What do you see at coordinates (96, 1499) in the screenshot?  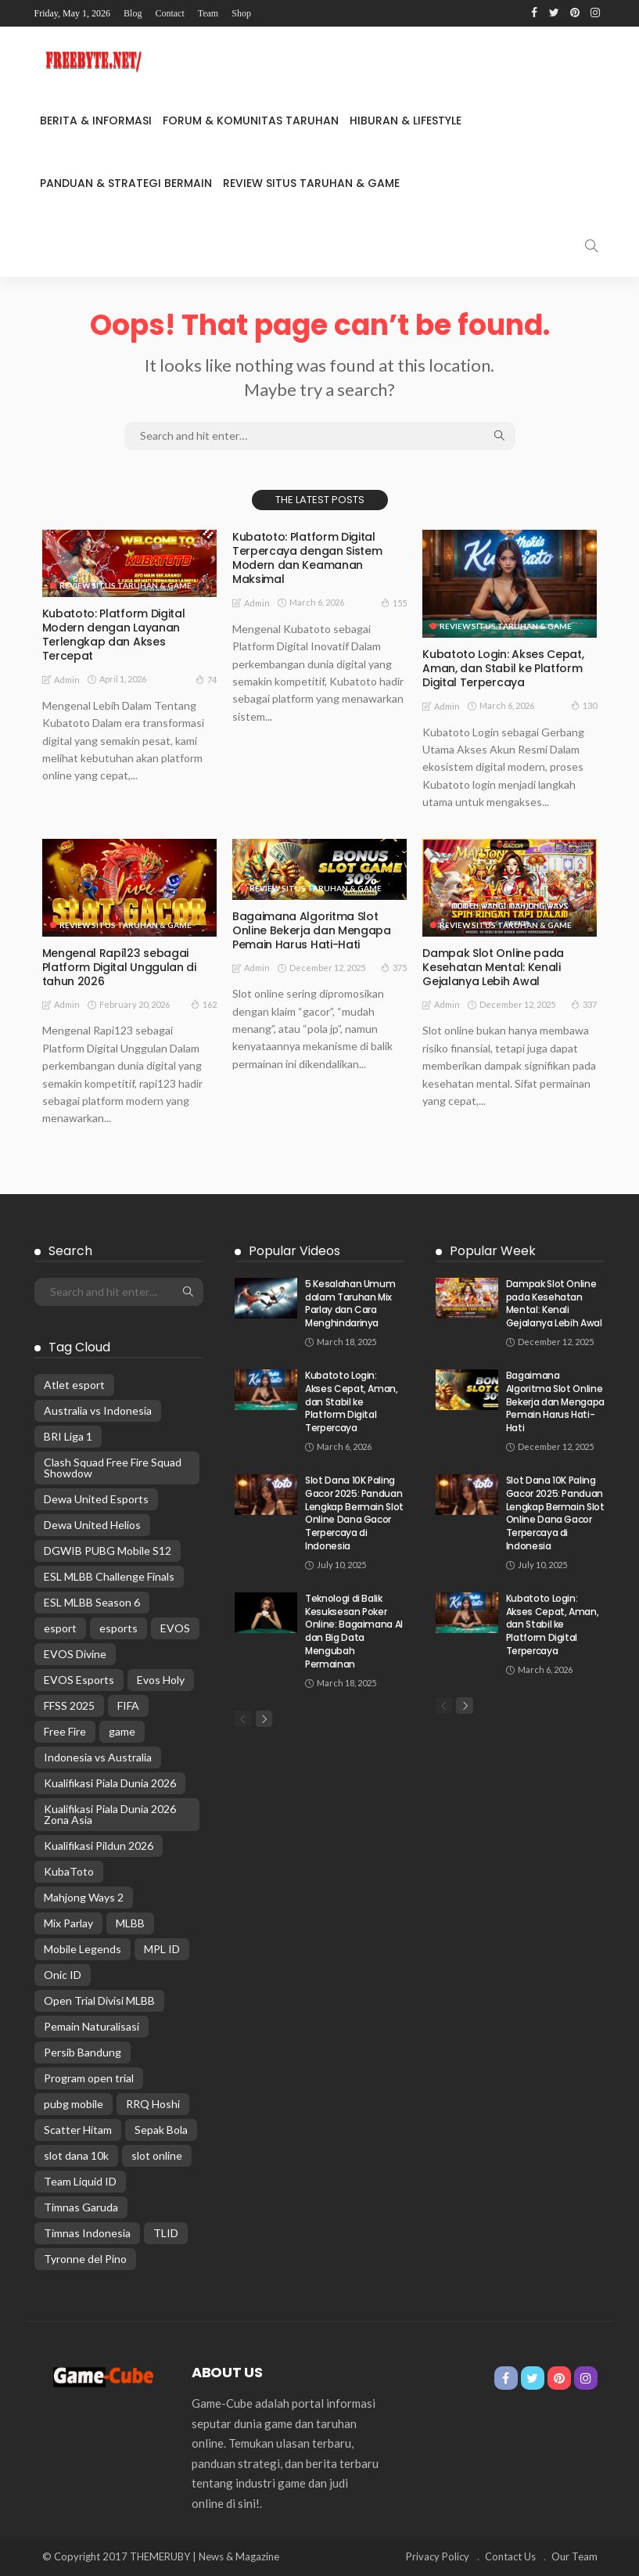 I see `Dewa United Esports [Dewa United Esports (1 item)]` at bounding box center [96, 1499].